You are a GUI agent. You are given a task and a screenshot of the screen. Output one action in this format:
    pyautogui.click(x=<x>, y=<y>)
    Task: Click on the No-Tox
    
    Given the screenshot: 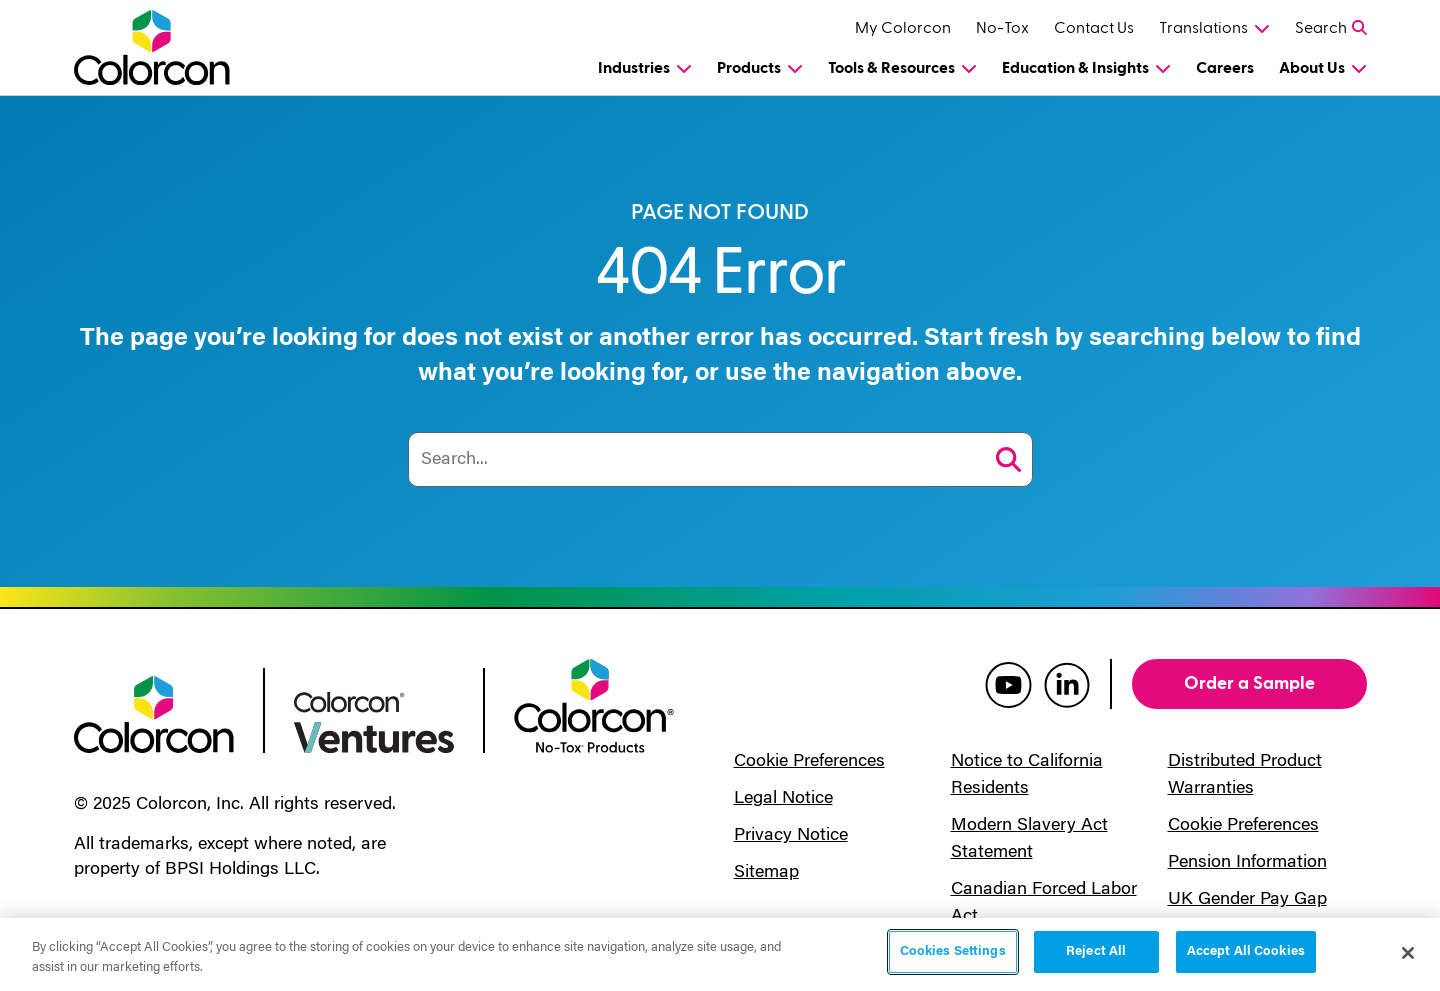 What is the action you would take?
    pyautogui.click(x=1002, y=28)
    